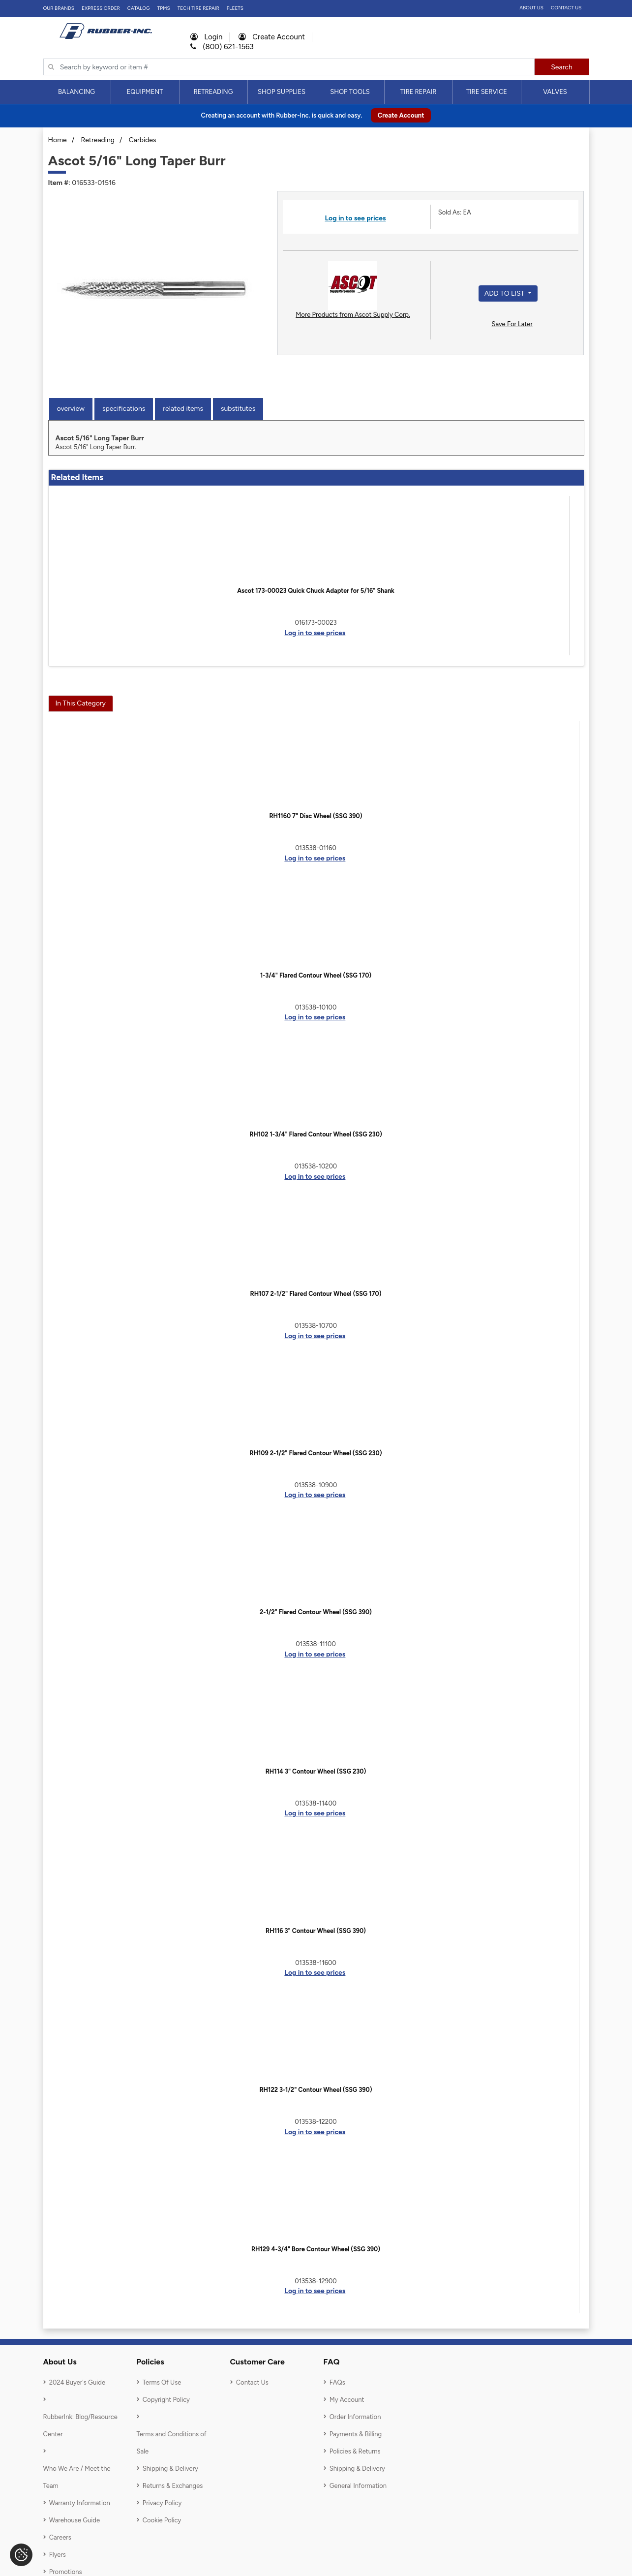  Describe the element at coordinates (315, 590) in the screenshot. I see `Ascot 173-00023 Quick Chuck Adapter for 5/16" Shank` at that location.